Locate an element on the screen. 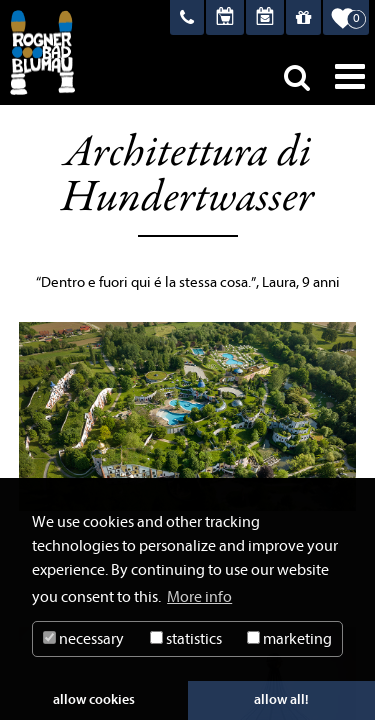 This screenshot has width=375, height=720. More info [button] is located at coordinates (199, 597).